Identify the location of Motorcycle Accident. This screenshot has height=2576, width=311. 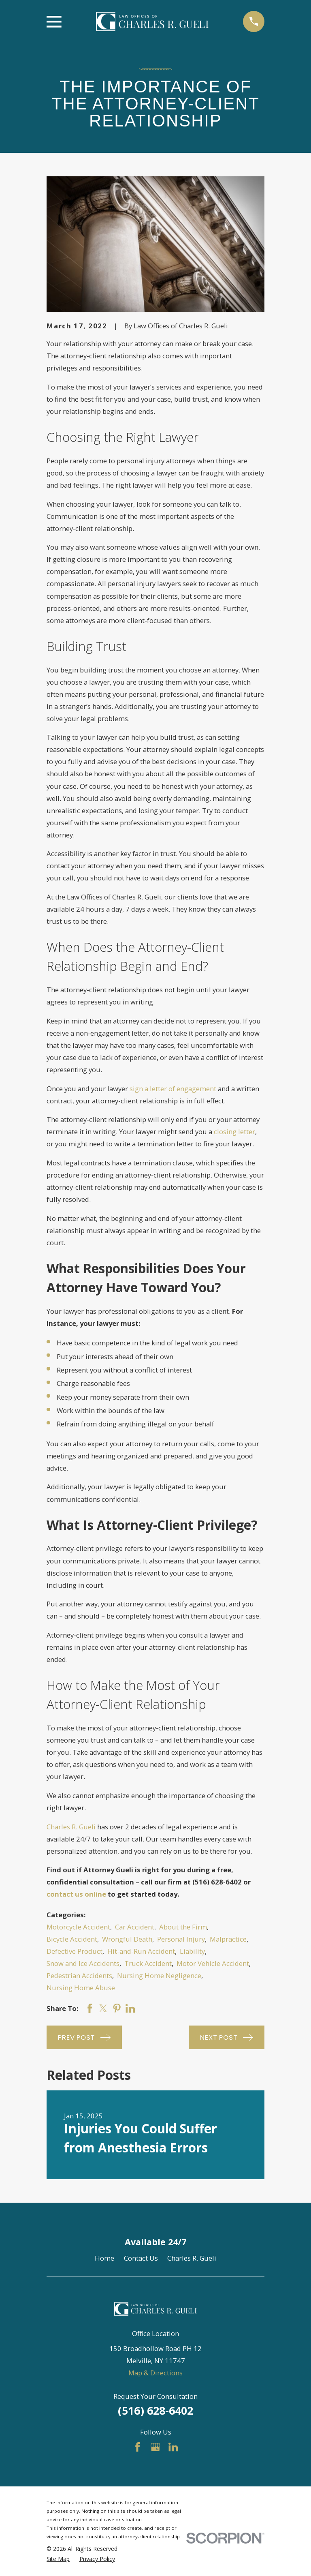
(78, 1926).